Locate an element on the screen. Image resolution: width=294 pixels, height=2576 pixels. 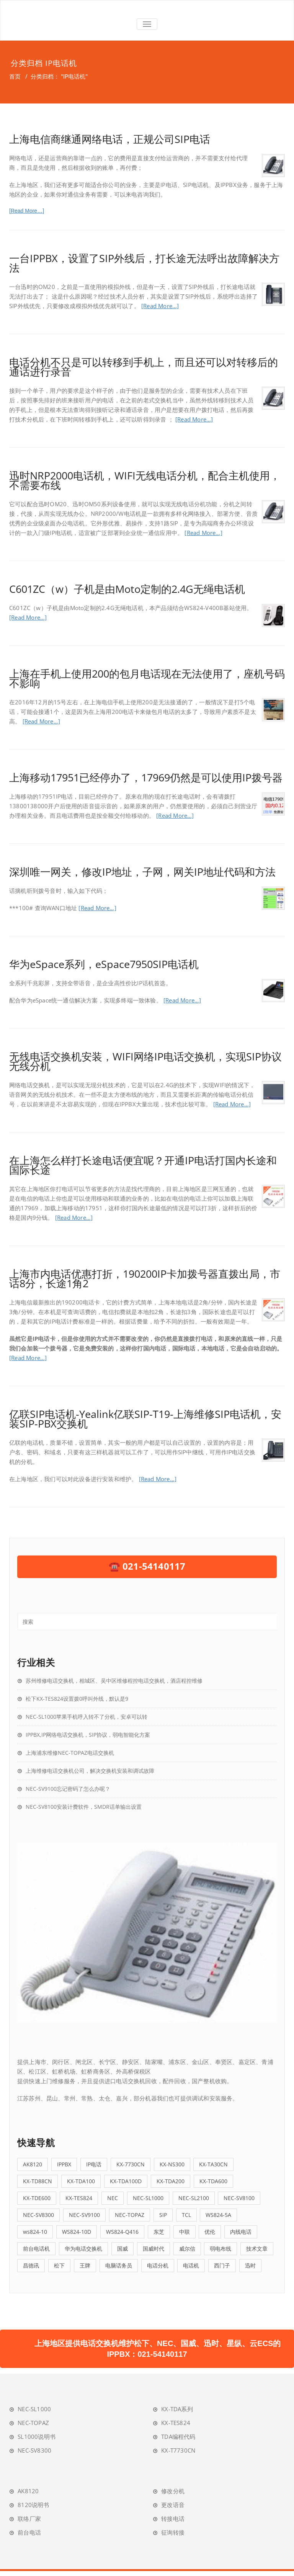
松下 [松下 (39个项目)] is located at coordinates (59, 2265).